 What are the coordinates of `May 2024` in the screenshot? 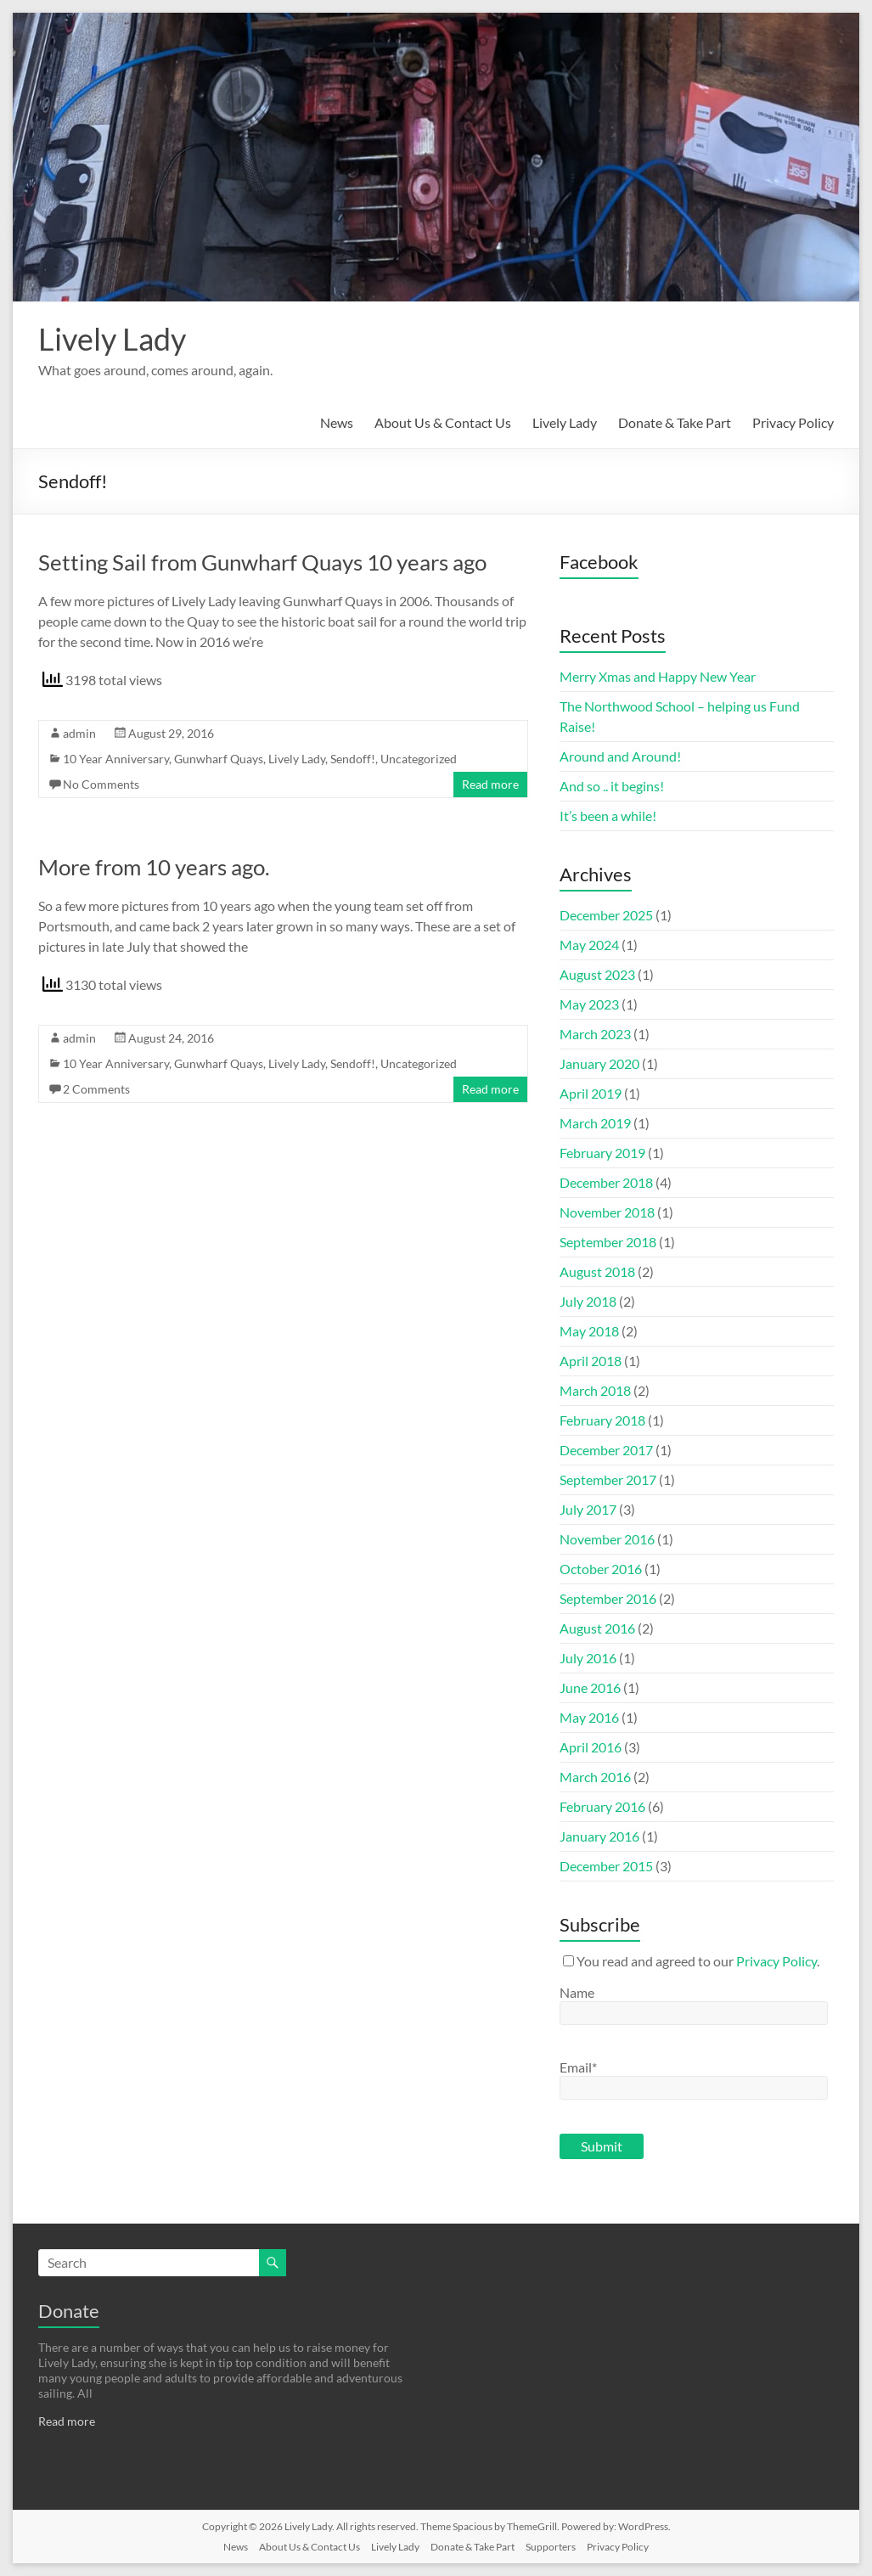 It's located at (589, 944).